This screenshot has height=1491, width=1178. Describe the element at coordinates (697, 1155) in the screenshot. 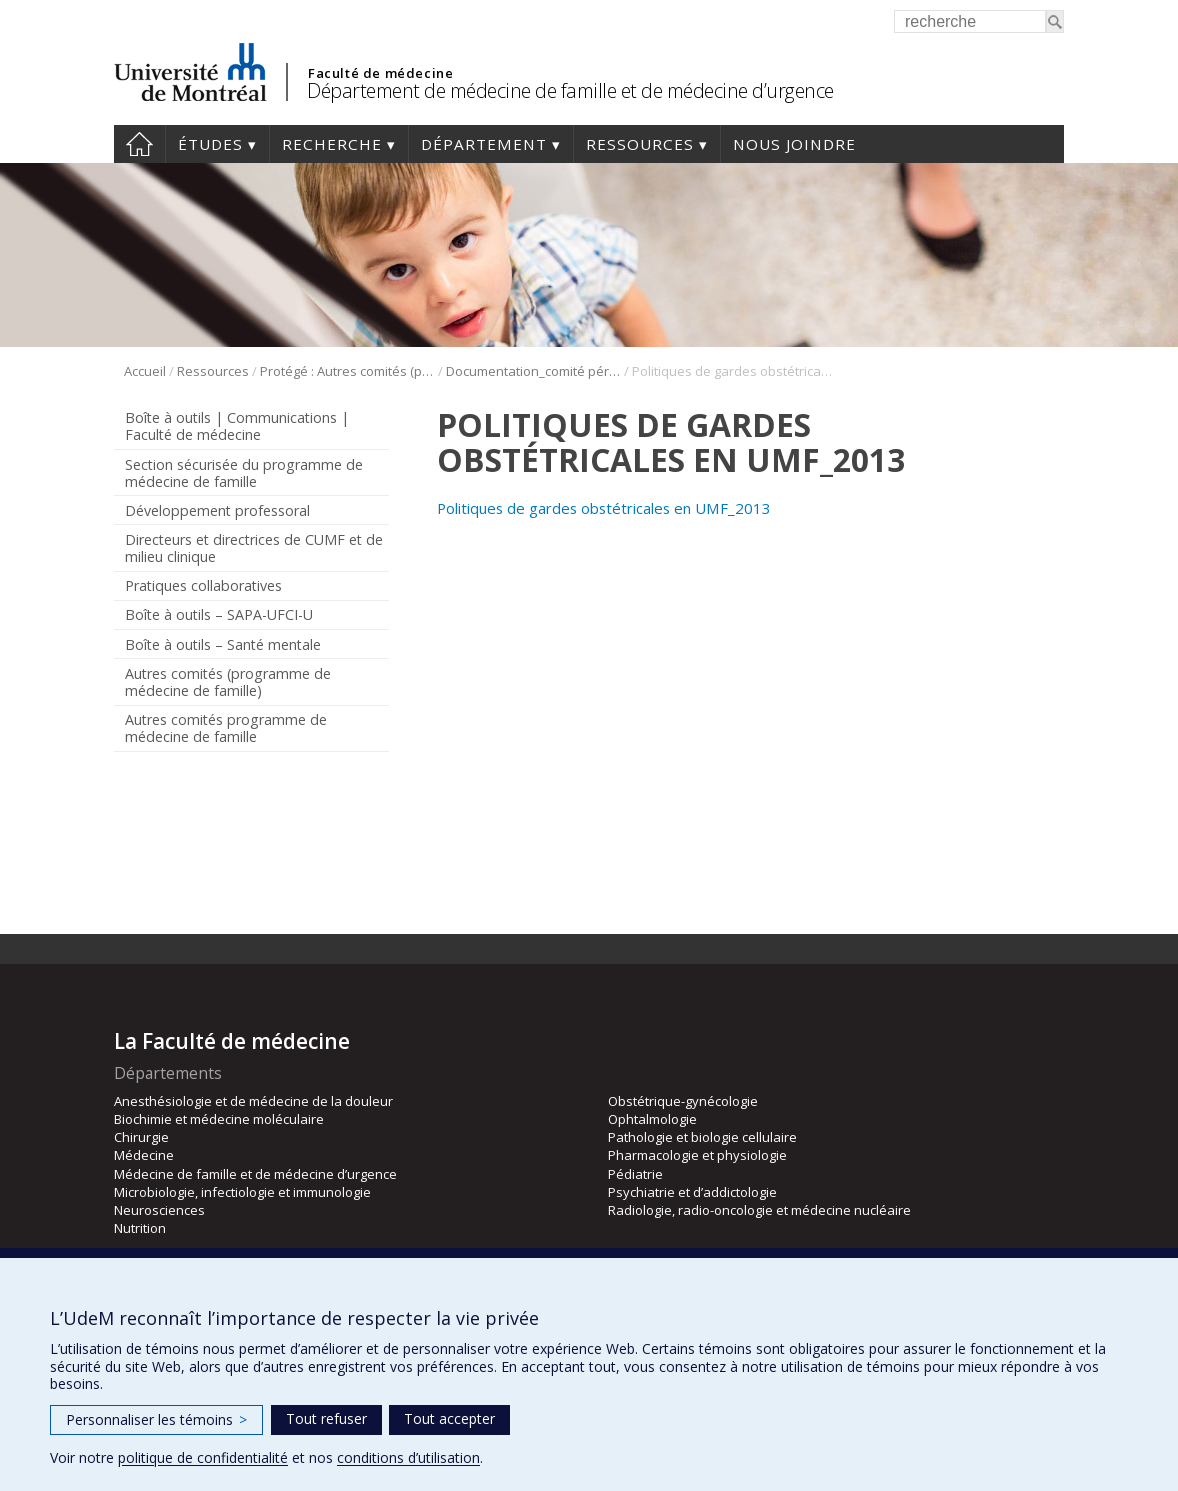

I see `Pharmacologie et physiologie` at that location.